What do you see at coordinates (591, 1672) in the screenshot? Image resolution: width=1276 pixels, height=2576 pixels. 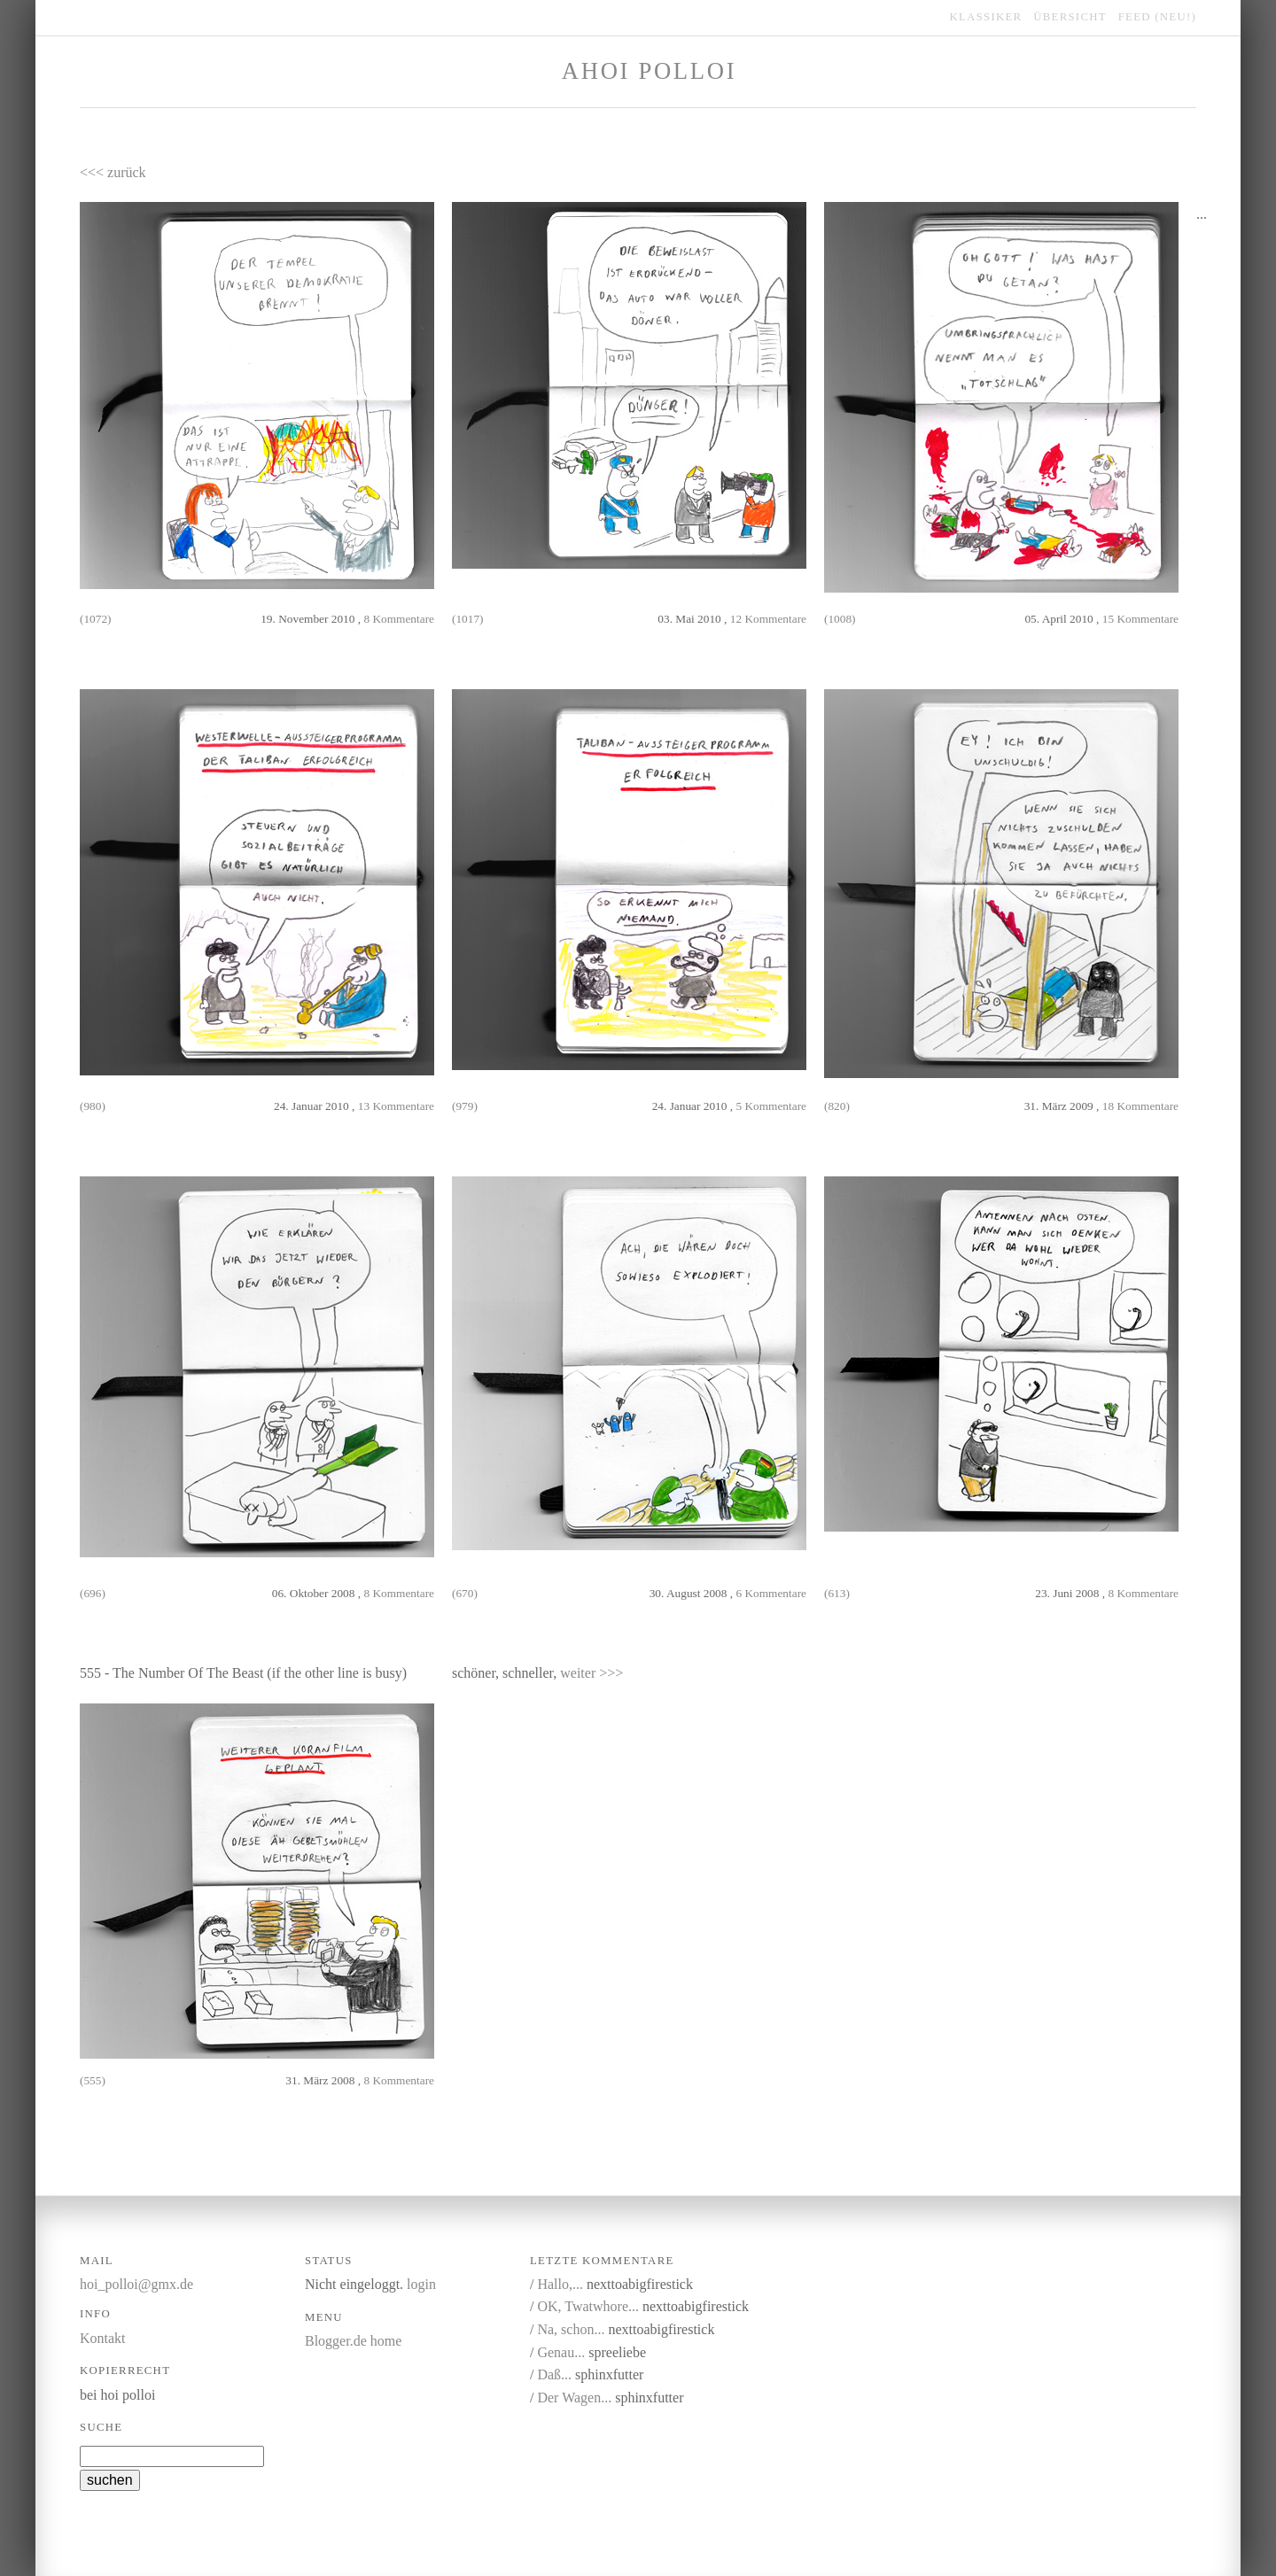 I see `weiter >>>` at bounding box center [591, 1672].